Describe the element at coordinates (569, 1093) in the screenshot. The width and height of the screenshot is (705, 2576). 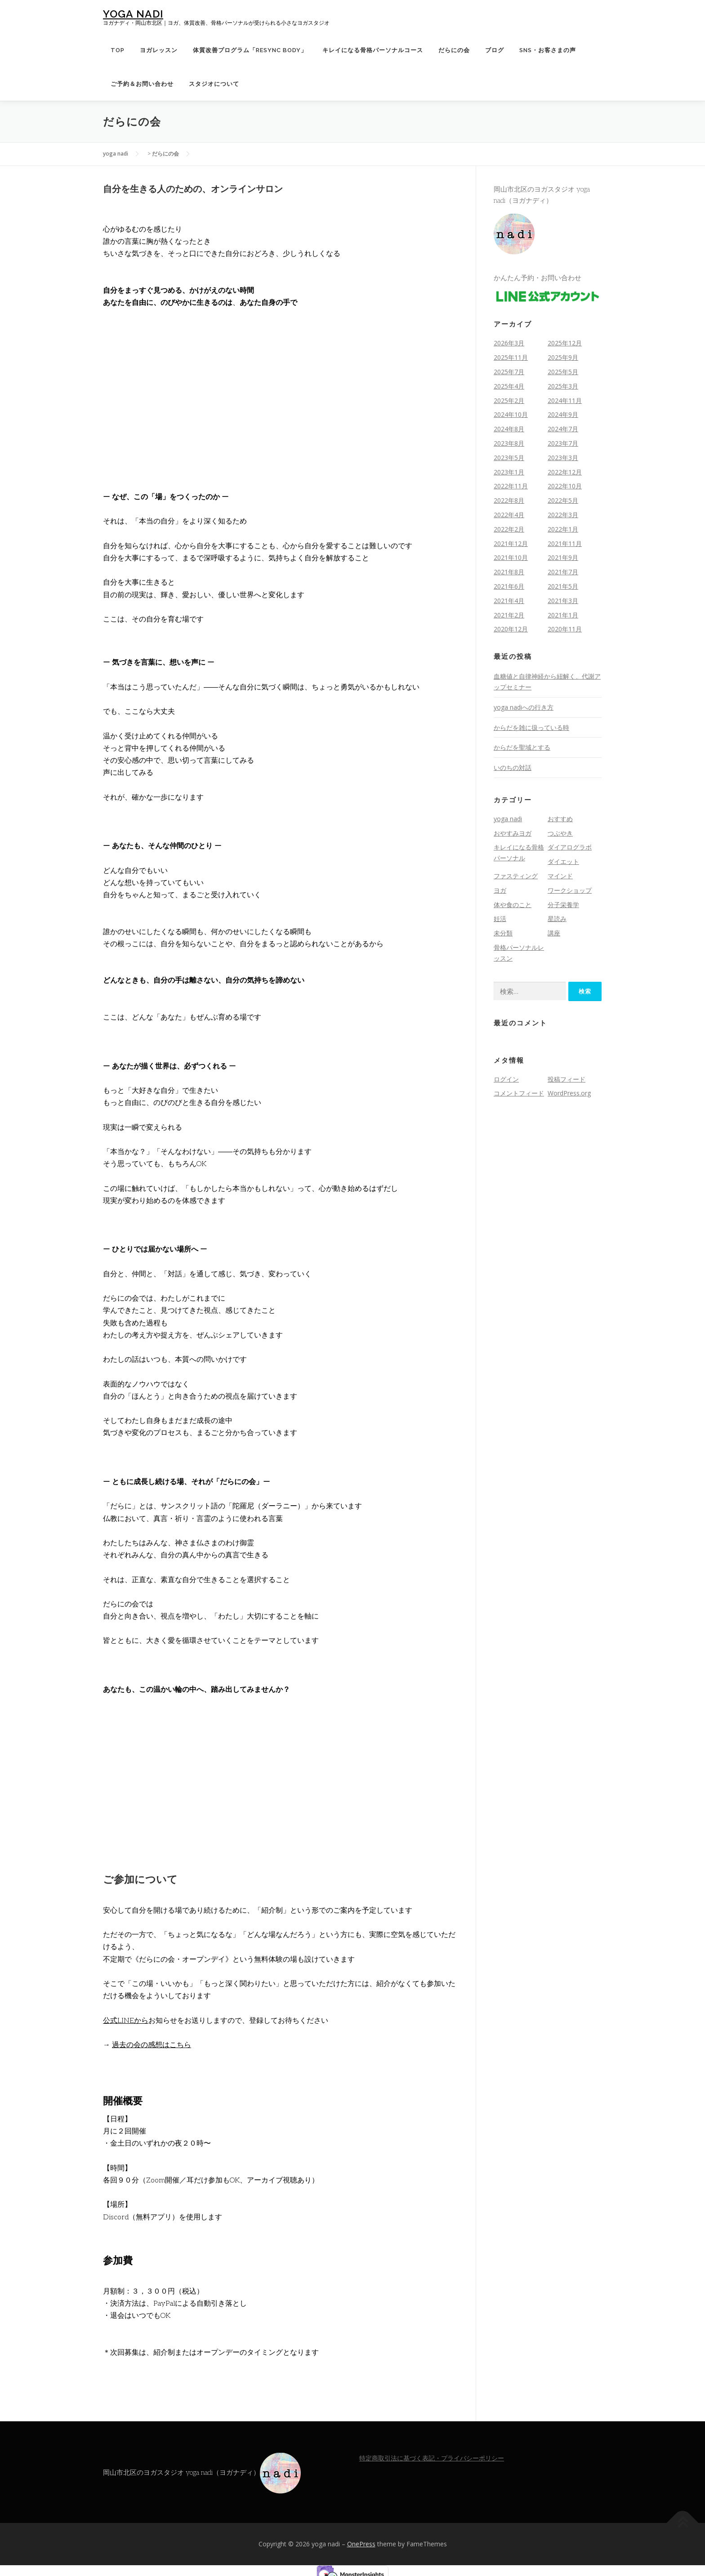
I see `WordPress.org` at that location.